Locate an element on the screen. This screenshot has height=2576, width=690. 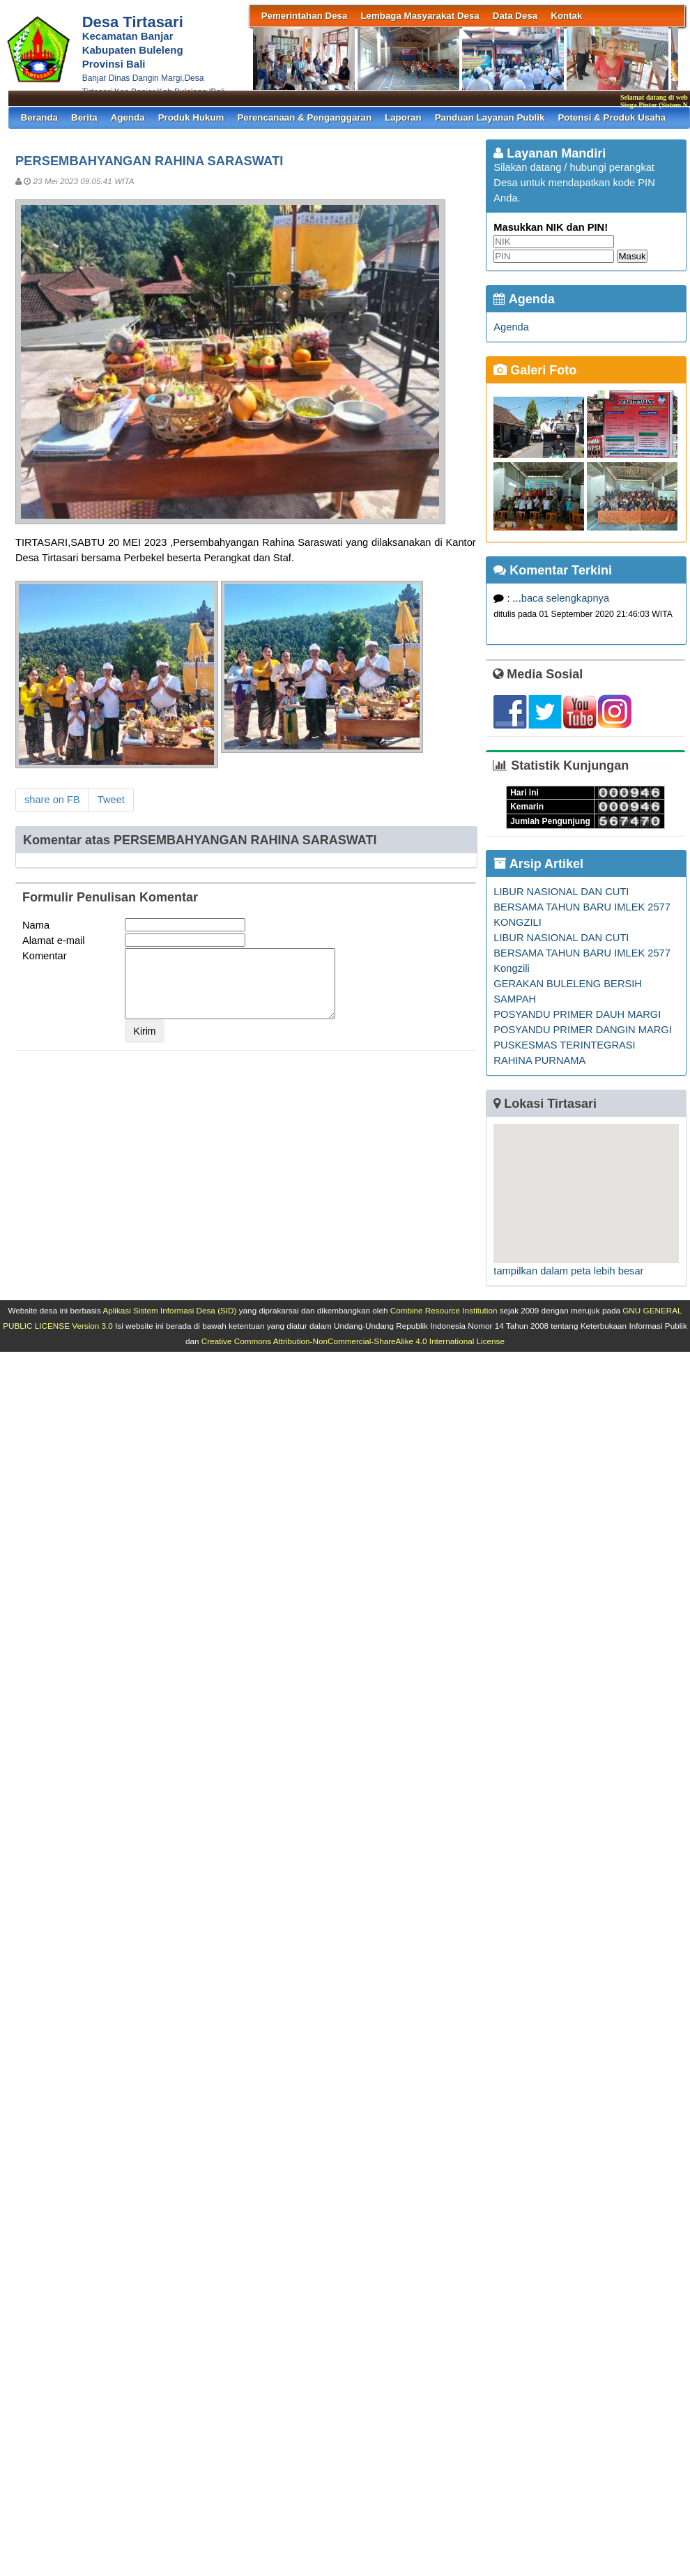
Beranda is located at coordinates (39, 117).